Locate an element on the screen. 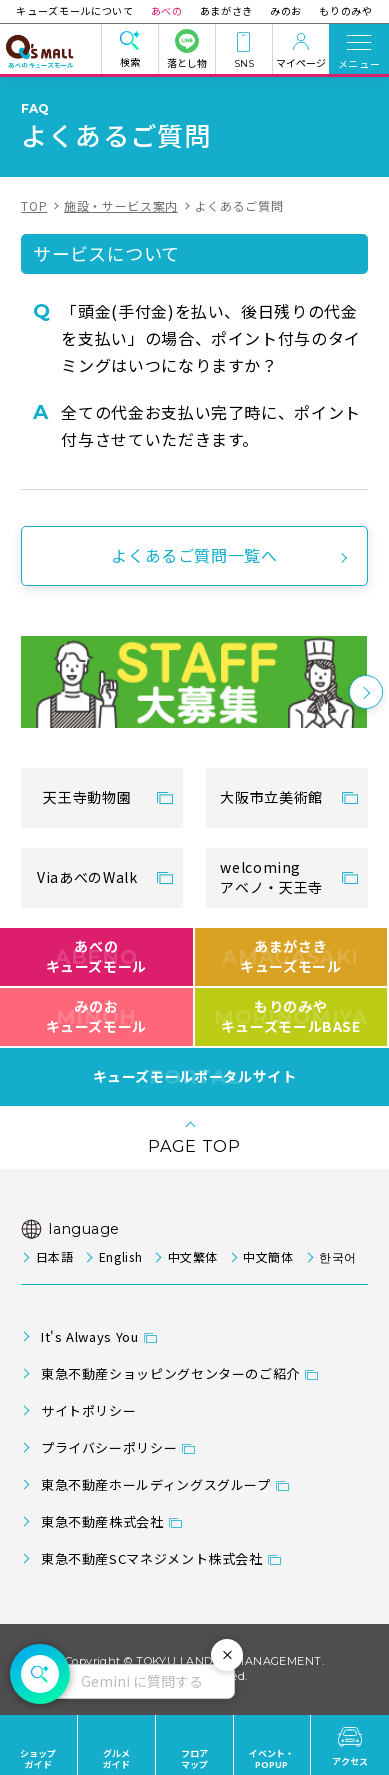 Image resolution: width=389 pixels, height=1775 pixels. 中文簡体 is located at coordinates (268, 1256).